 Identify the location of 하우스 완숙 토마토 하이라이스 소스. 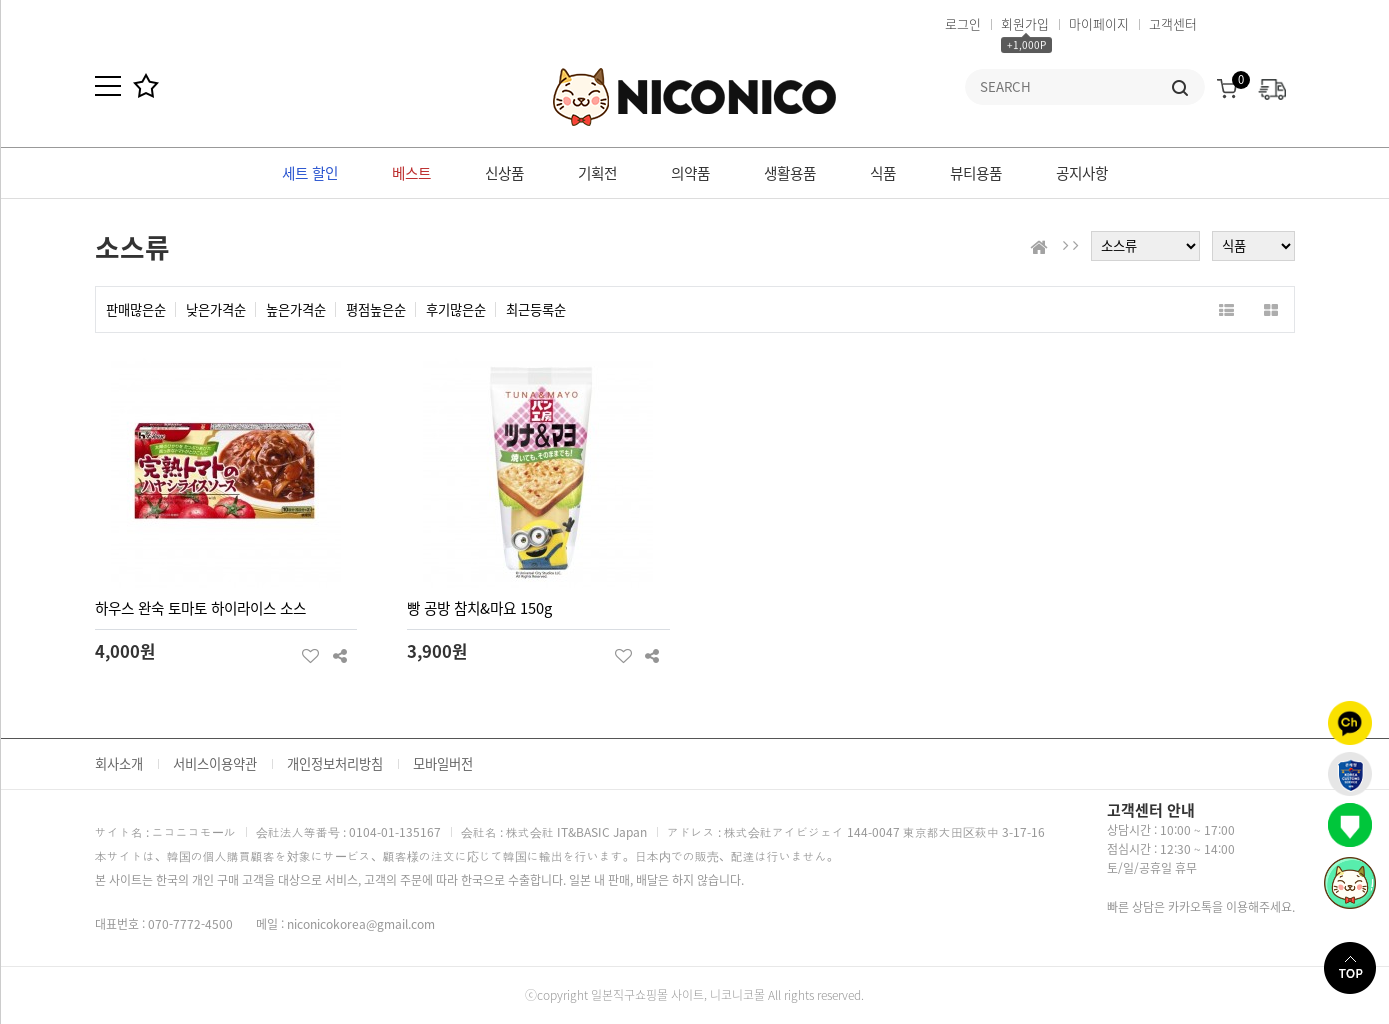
(200, 608).